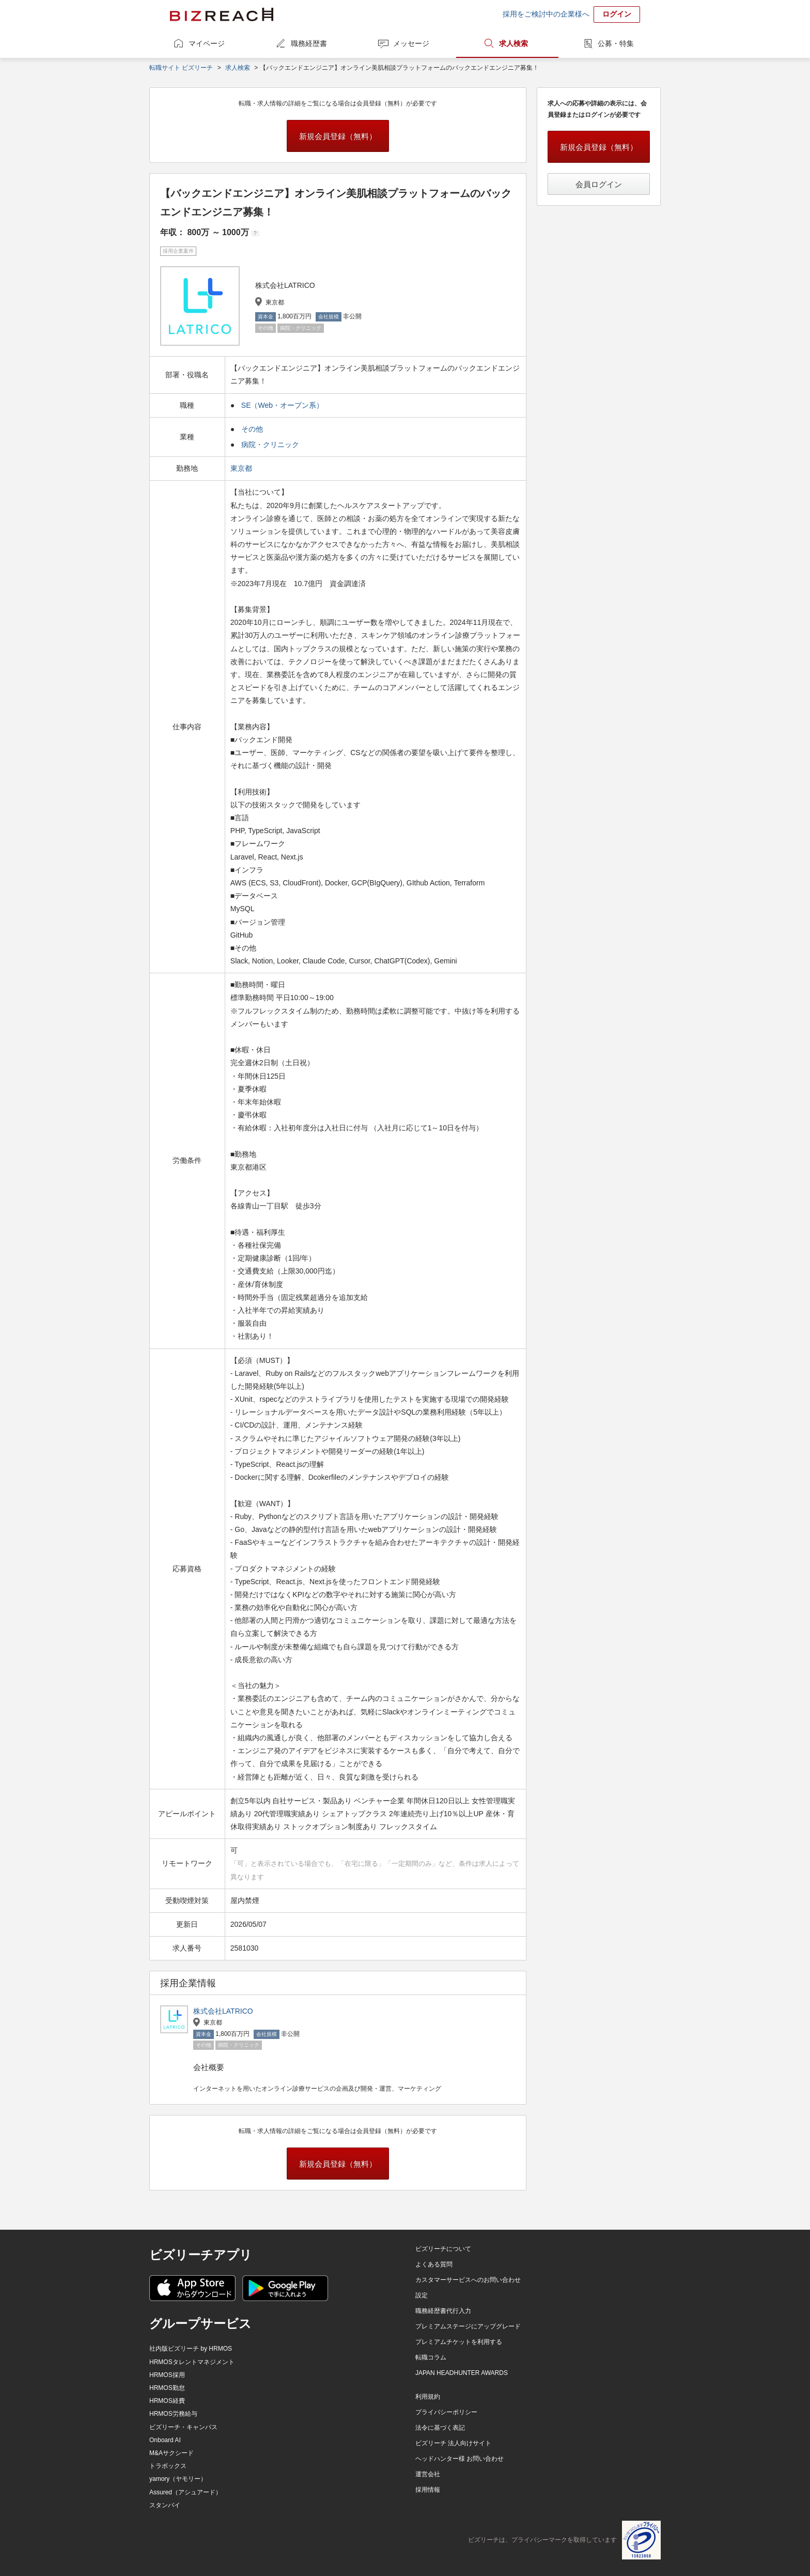 The width and height of the screenshot is (810, 2576). Describe the element at coordinates (443, 2310) in the screenshot. I see `職務経歴書代行入力` at that location.